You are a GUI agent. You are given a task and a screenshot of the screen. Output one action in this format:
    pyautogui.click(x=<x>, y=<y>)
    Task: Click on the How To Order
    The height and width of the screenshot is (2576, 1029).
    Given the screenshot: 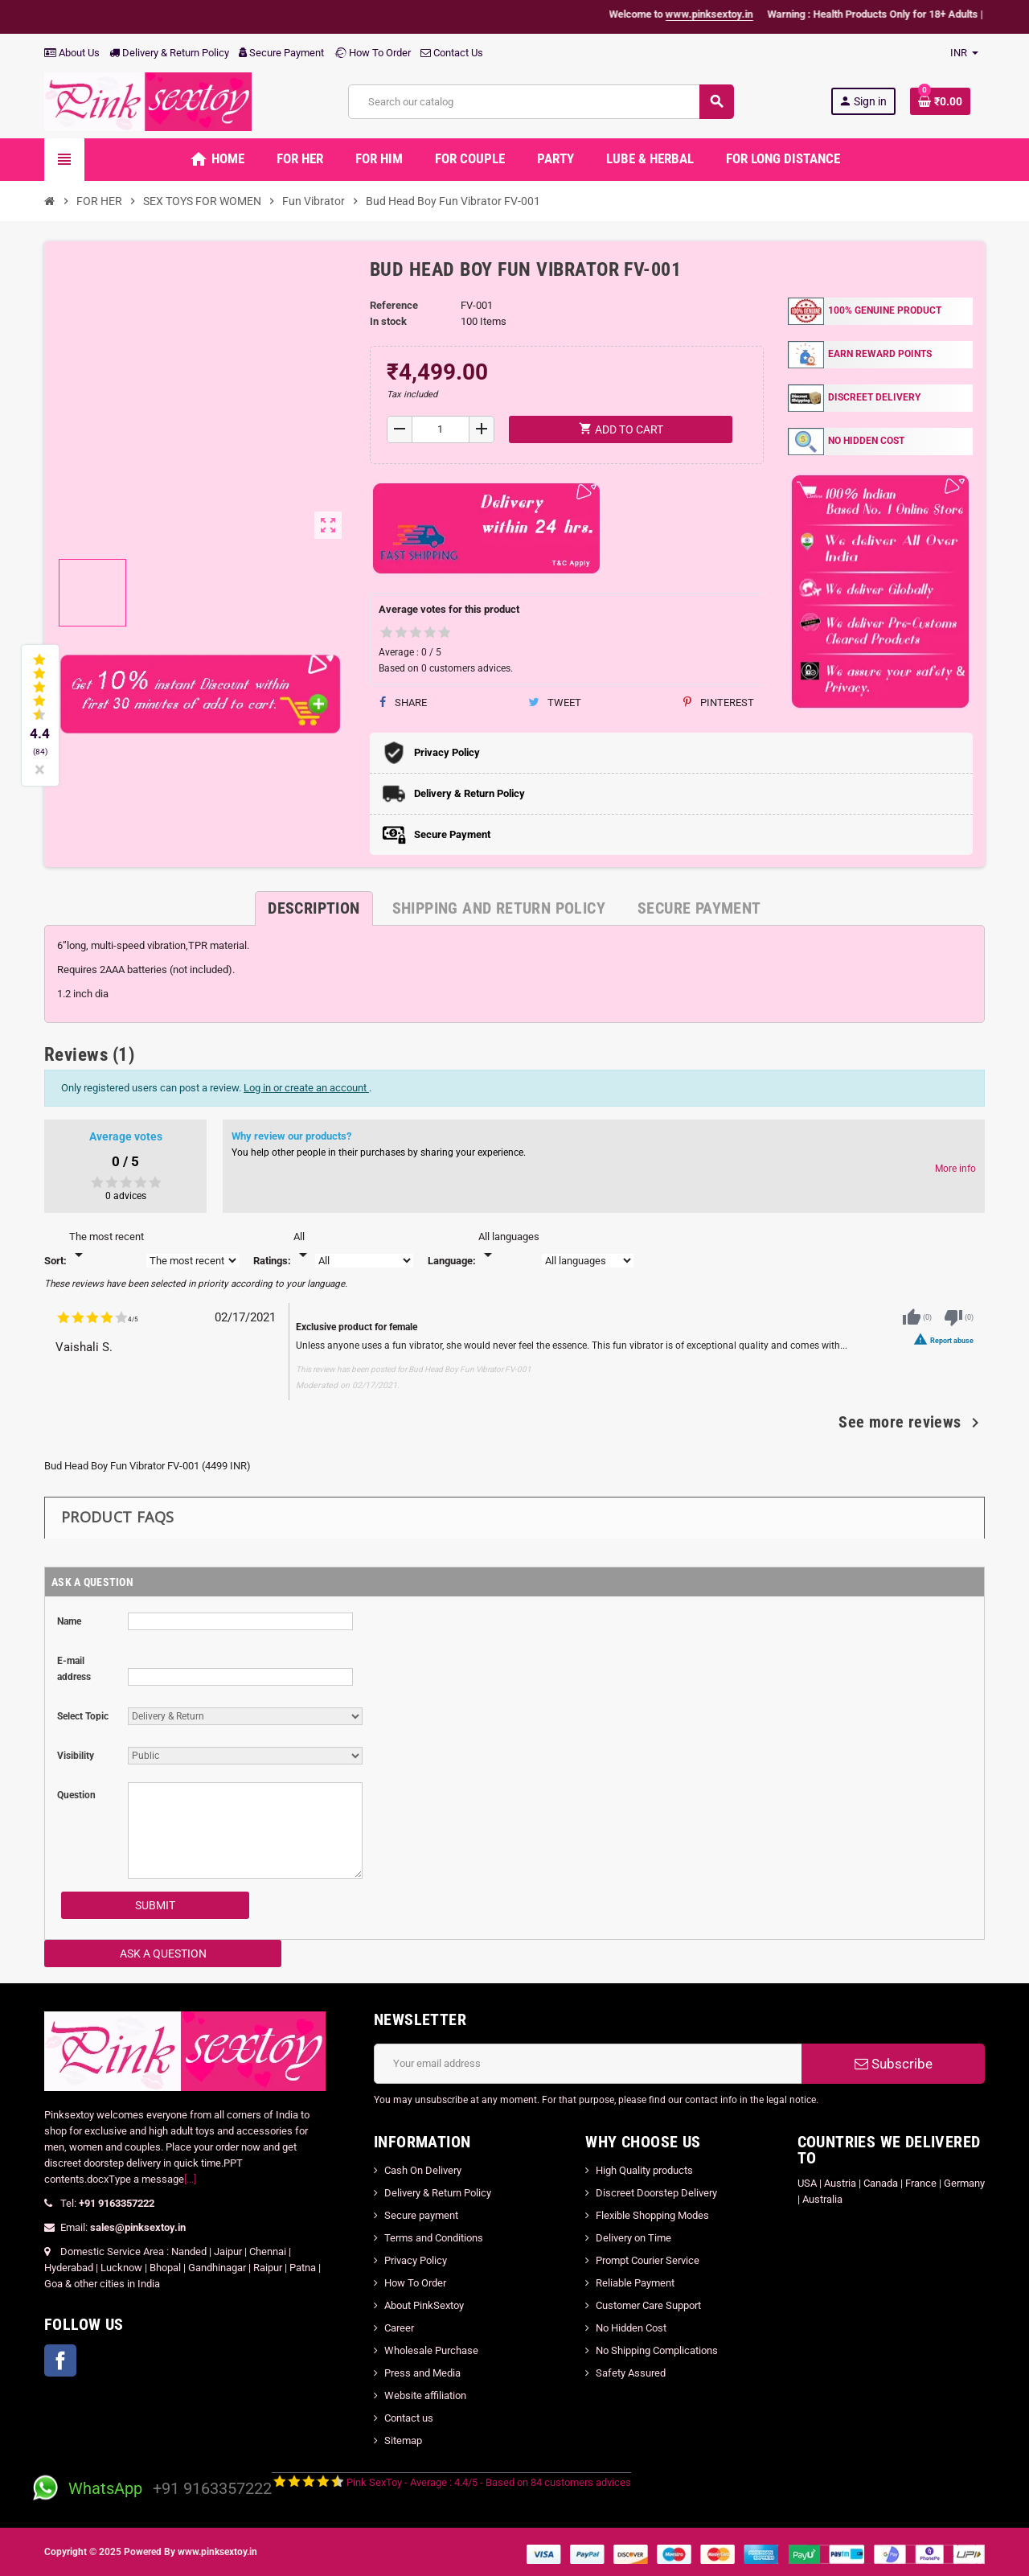 What is the action you would take?
    pyautogui.click(x=372, y=53)
    